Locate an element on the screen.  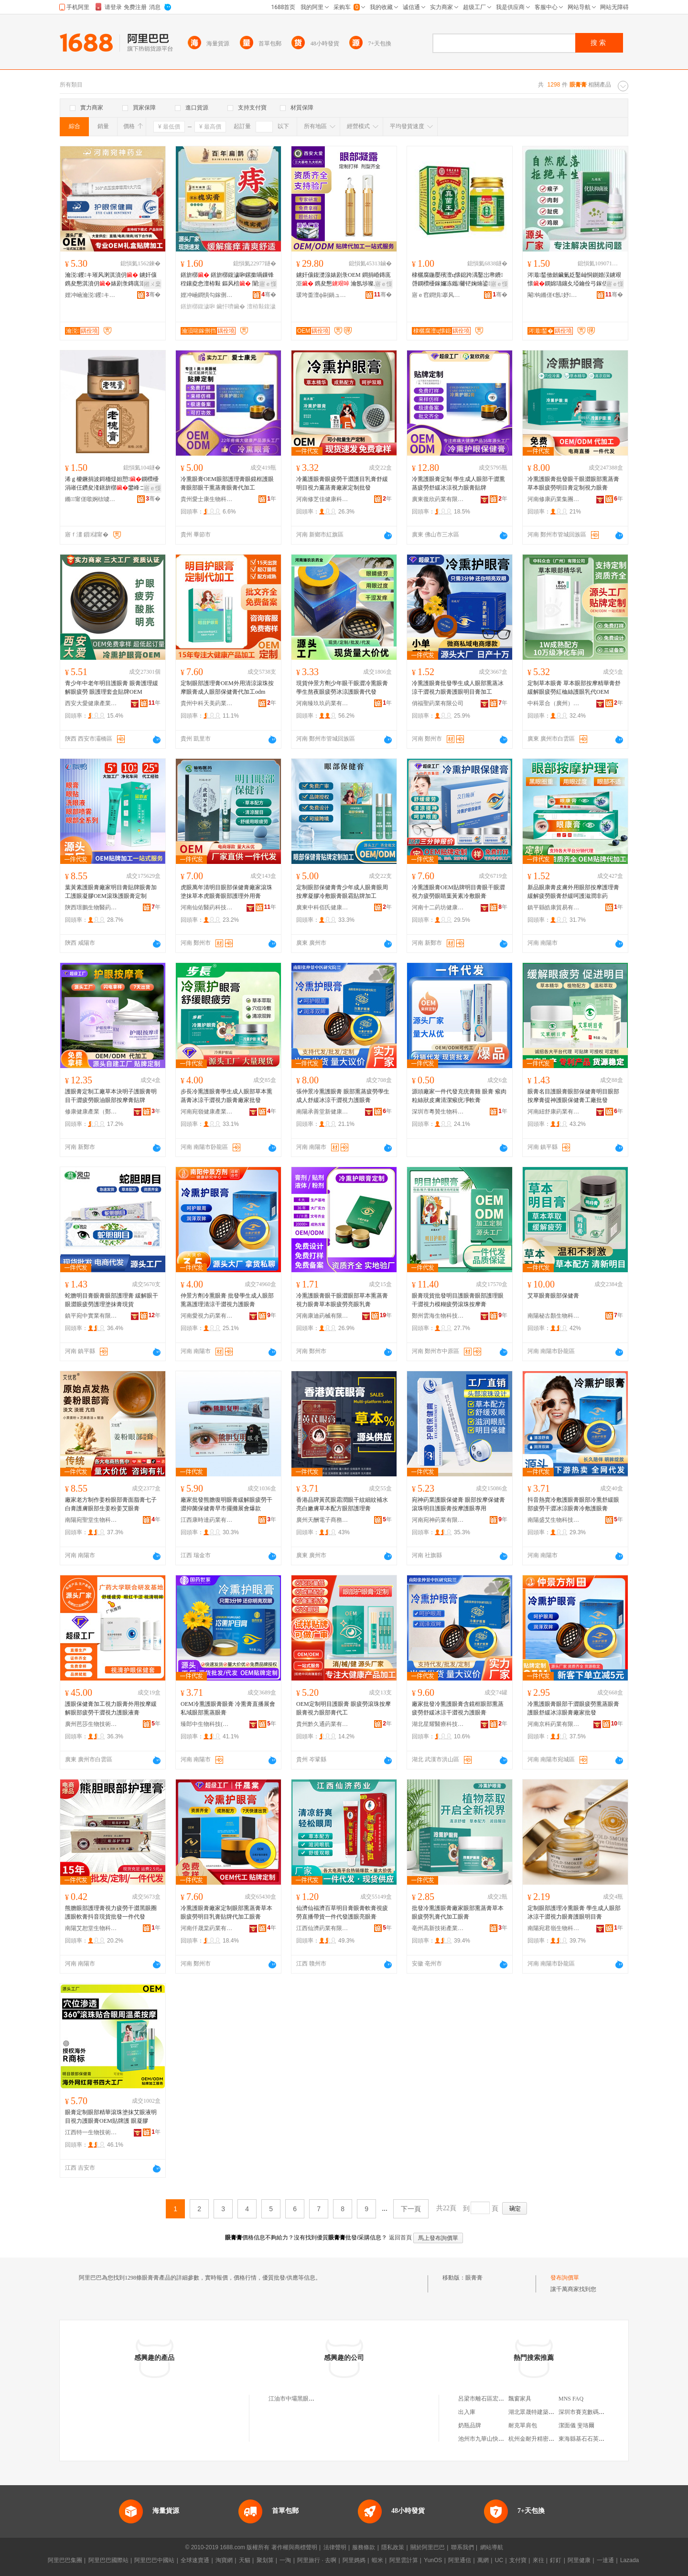
冷熏護眼膏OEM貼牌明目膏眼干眼澀視力疲勞眼睛葉黃素冷敷眼膏 is located at coordinates (458, 891).